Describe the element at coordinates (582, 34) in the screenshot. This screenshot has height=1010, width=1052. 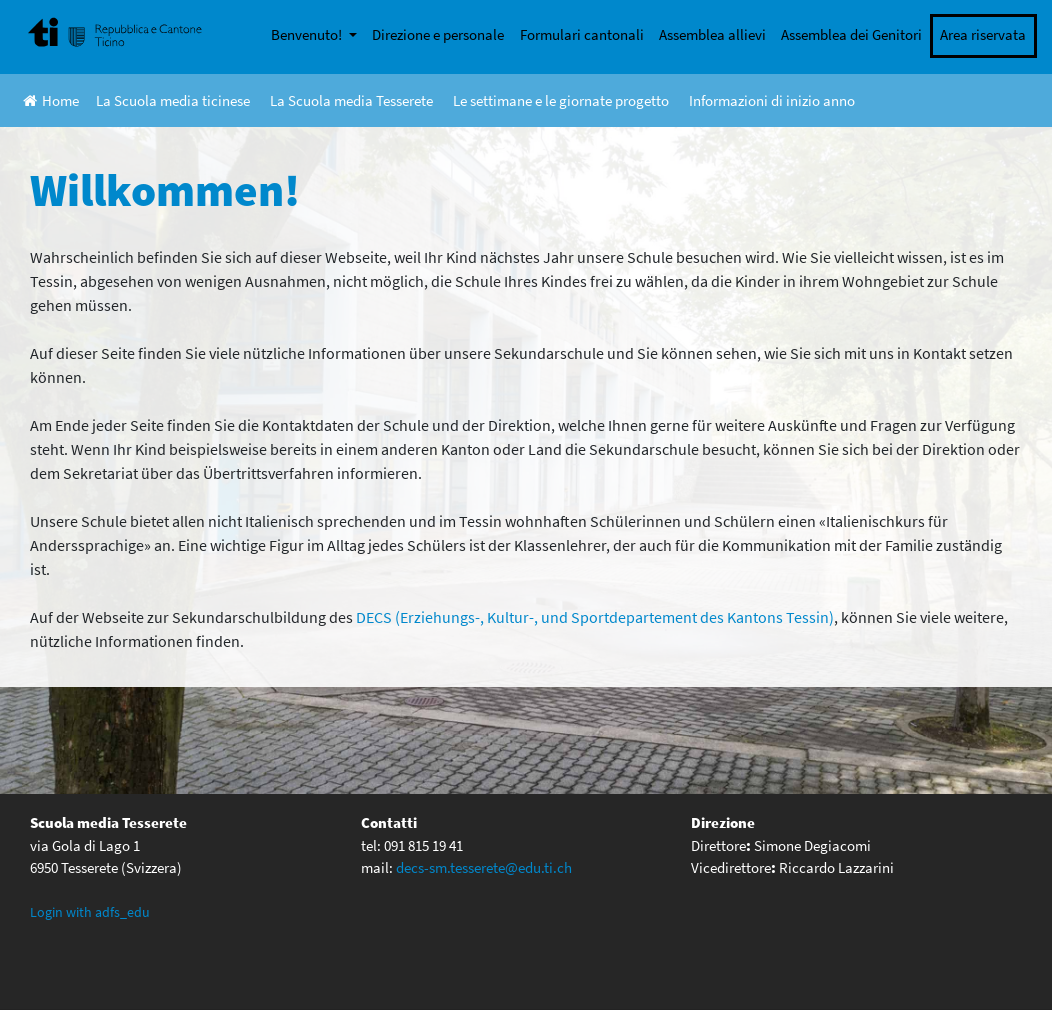
I see `Formulari cantonali` at that location.